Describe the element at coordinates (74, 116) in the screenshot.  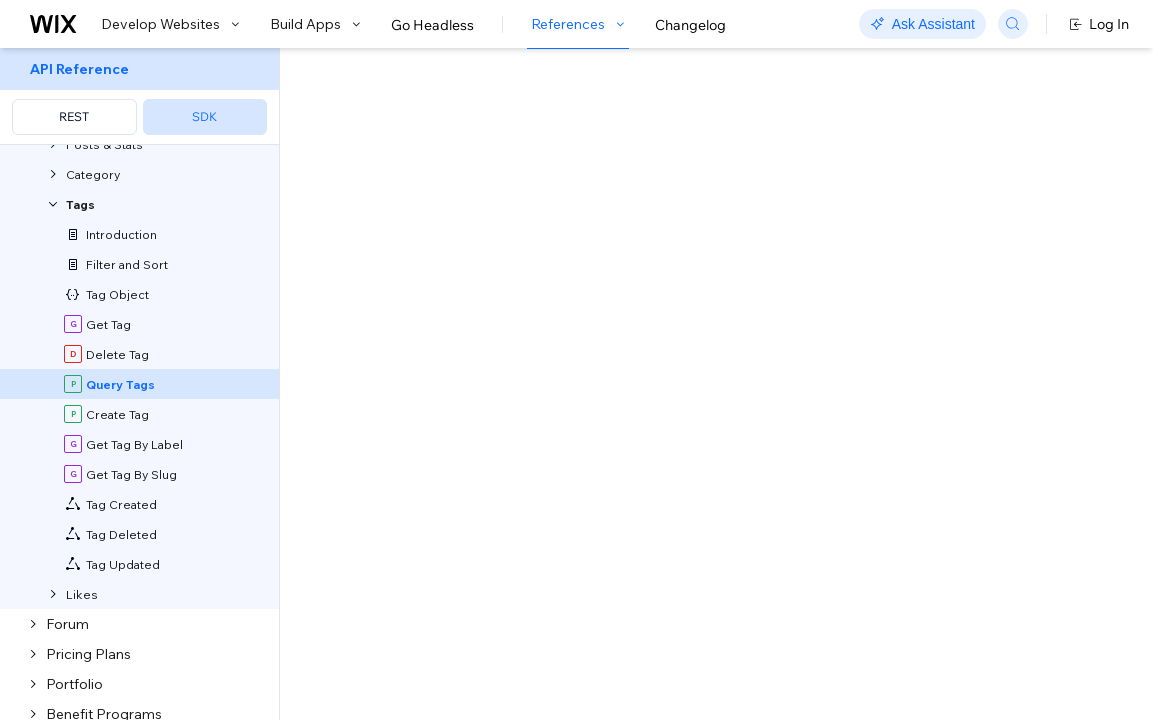
I see `REST` at that location.